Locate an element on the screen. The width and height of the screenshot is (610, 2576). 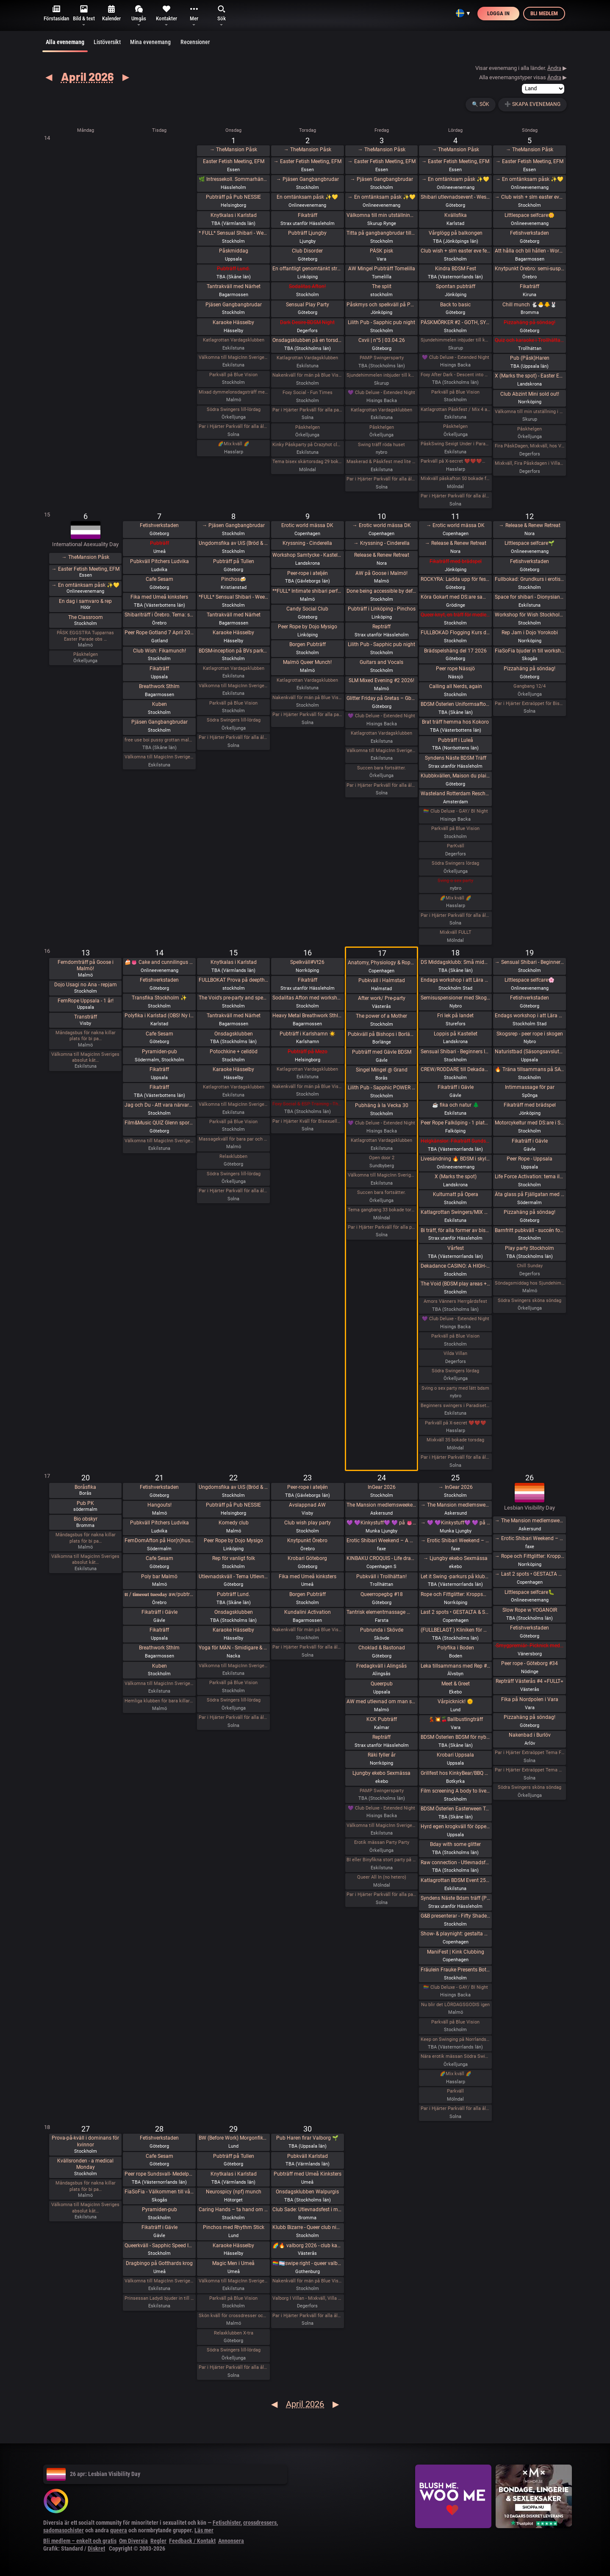
Femdomträff på Goose i Malmö! is located at coordinates (86, 965).